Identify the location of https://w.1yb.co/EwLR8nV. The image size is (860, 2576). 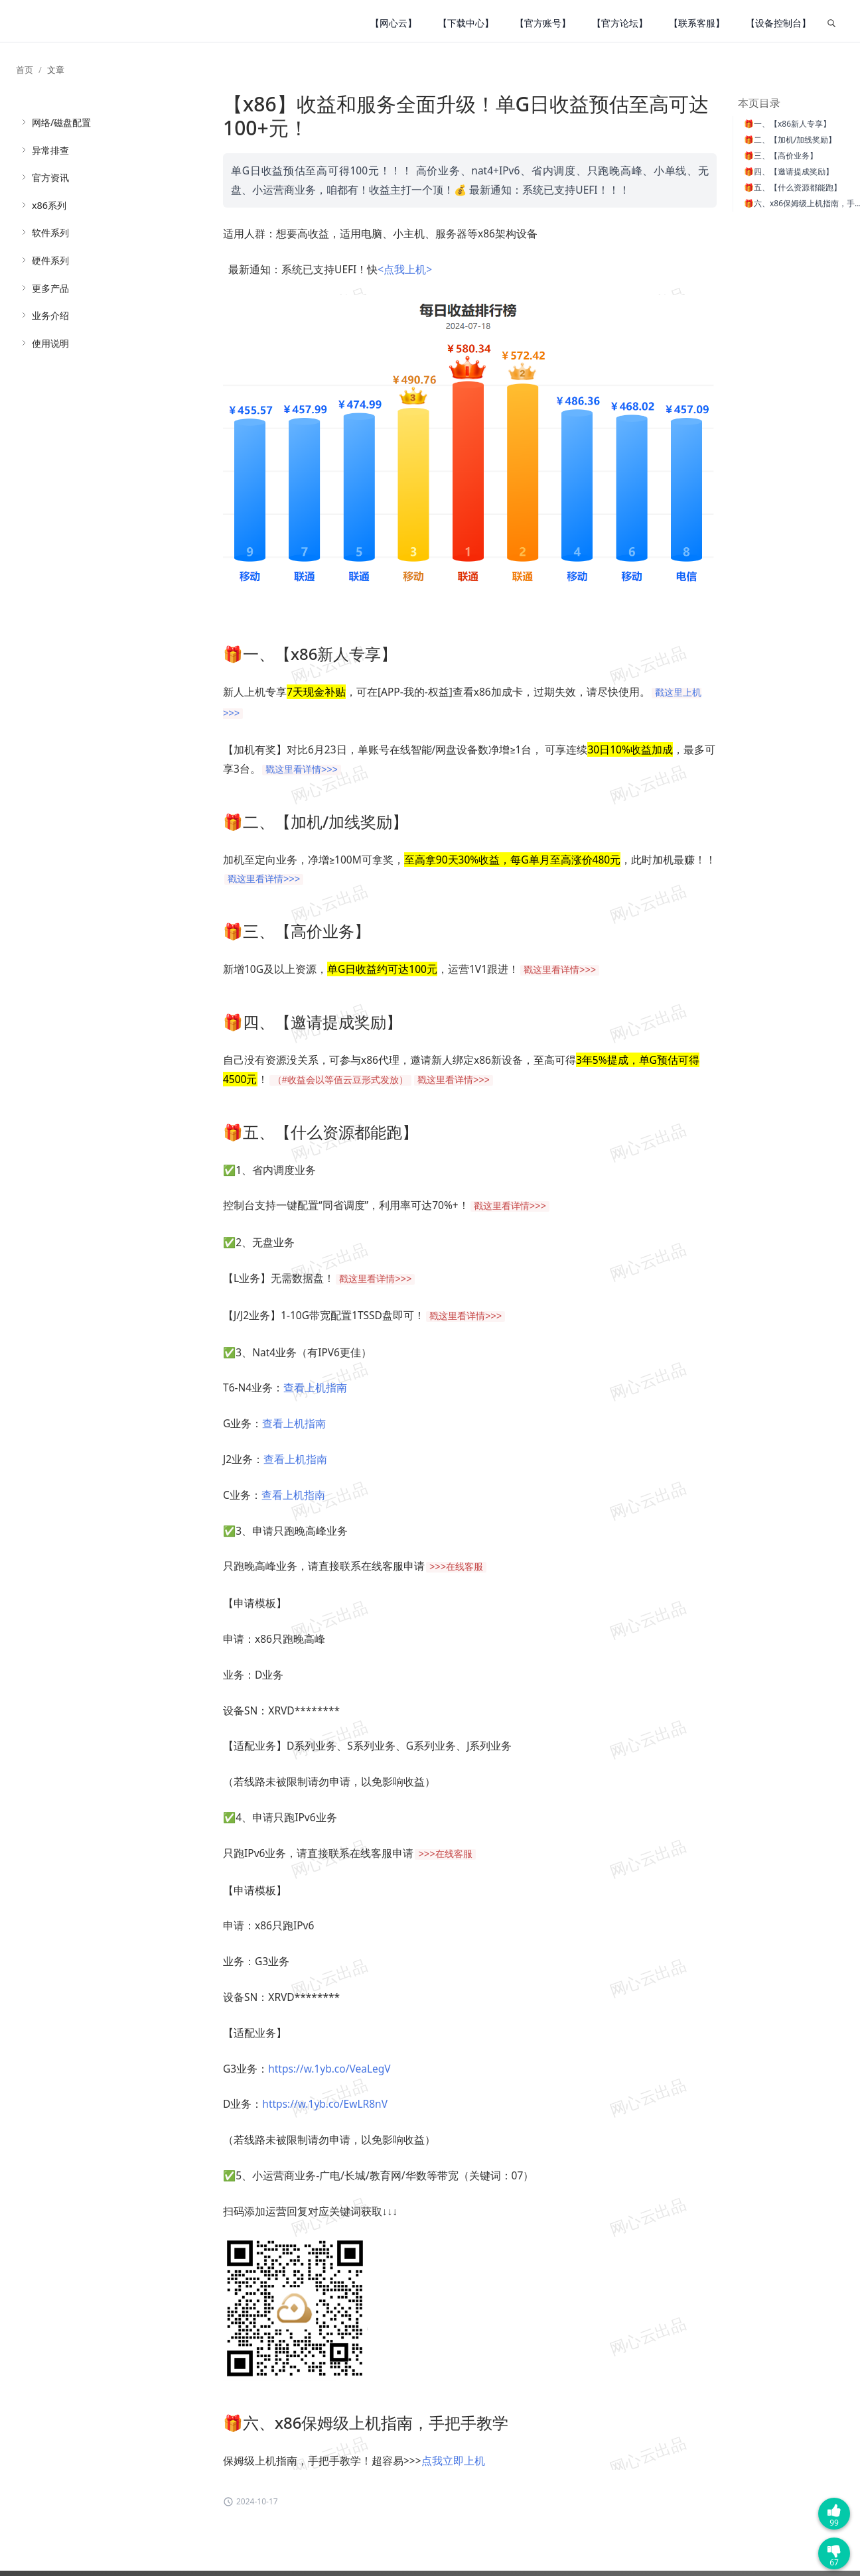
(325, 2103).